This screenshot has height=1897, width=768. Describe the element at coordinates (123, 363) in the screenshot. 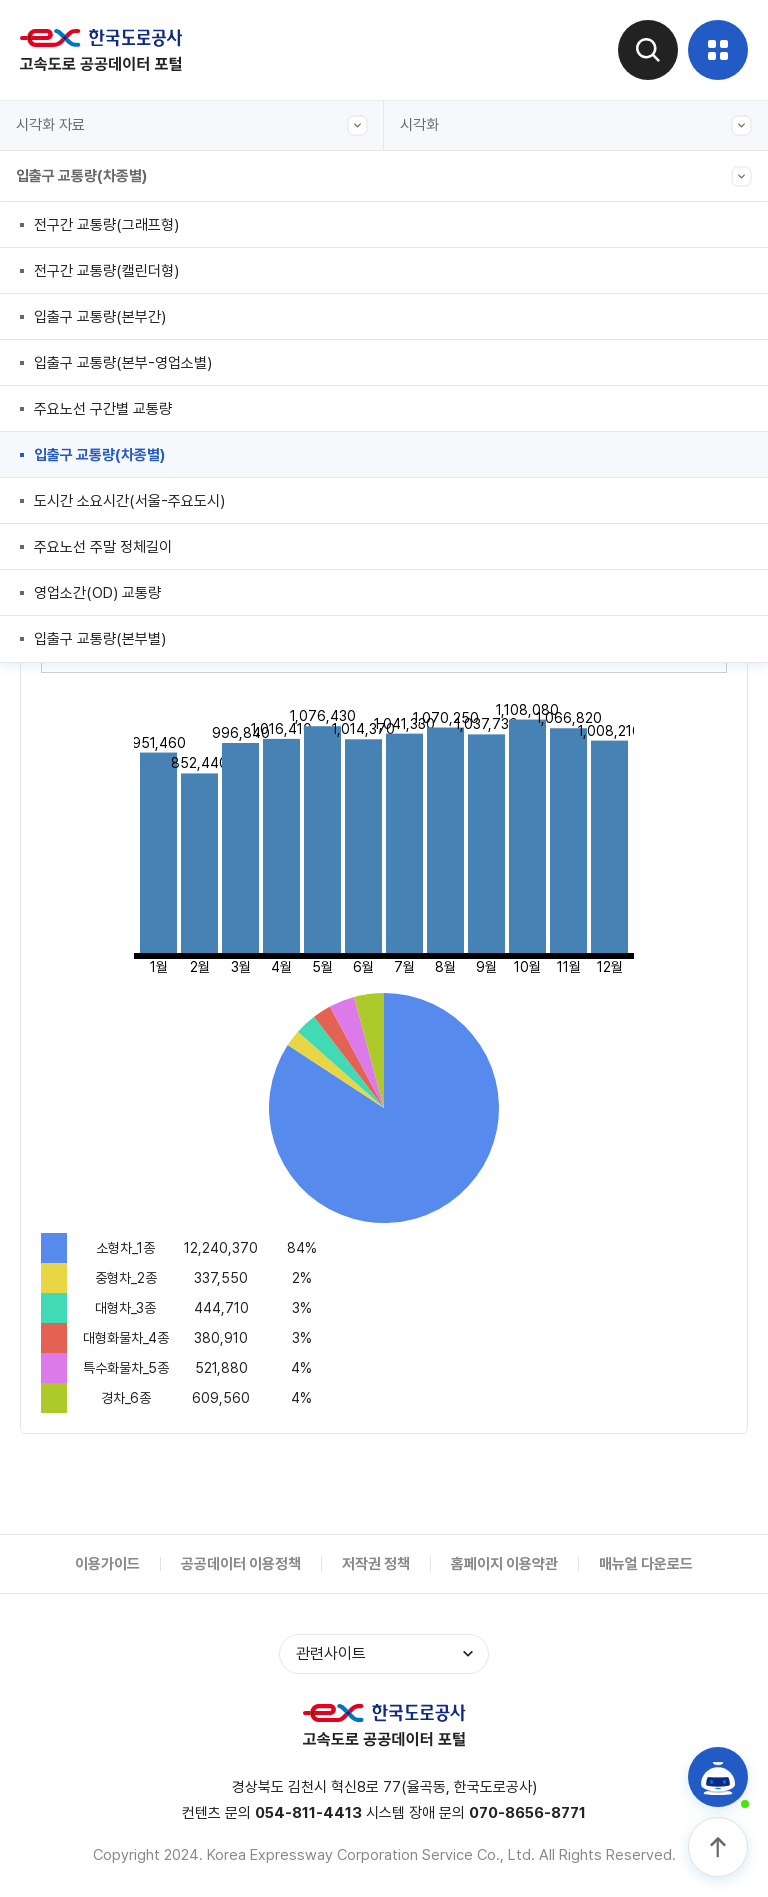

I see `입출구 교통량(본부-영업소별)` at that location.